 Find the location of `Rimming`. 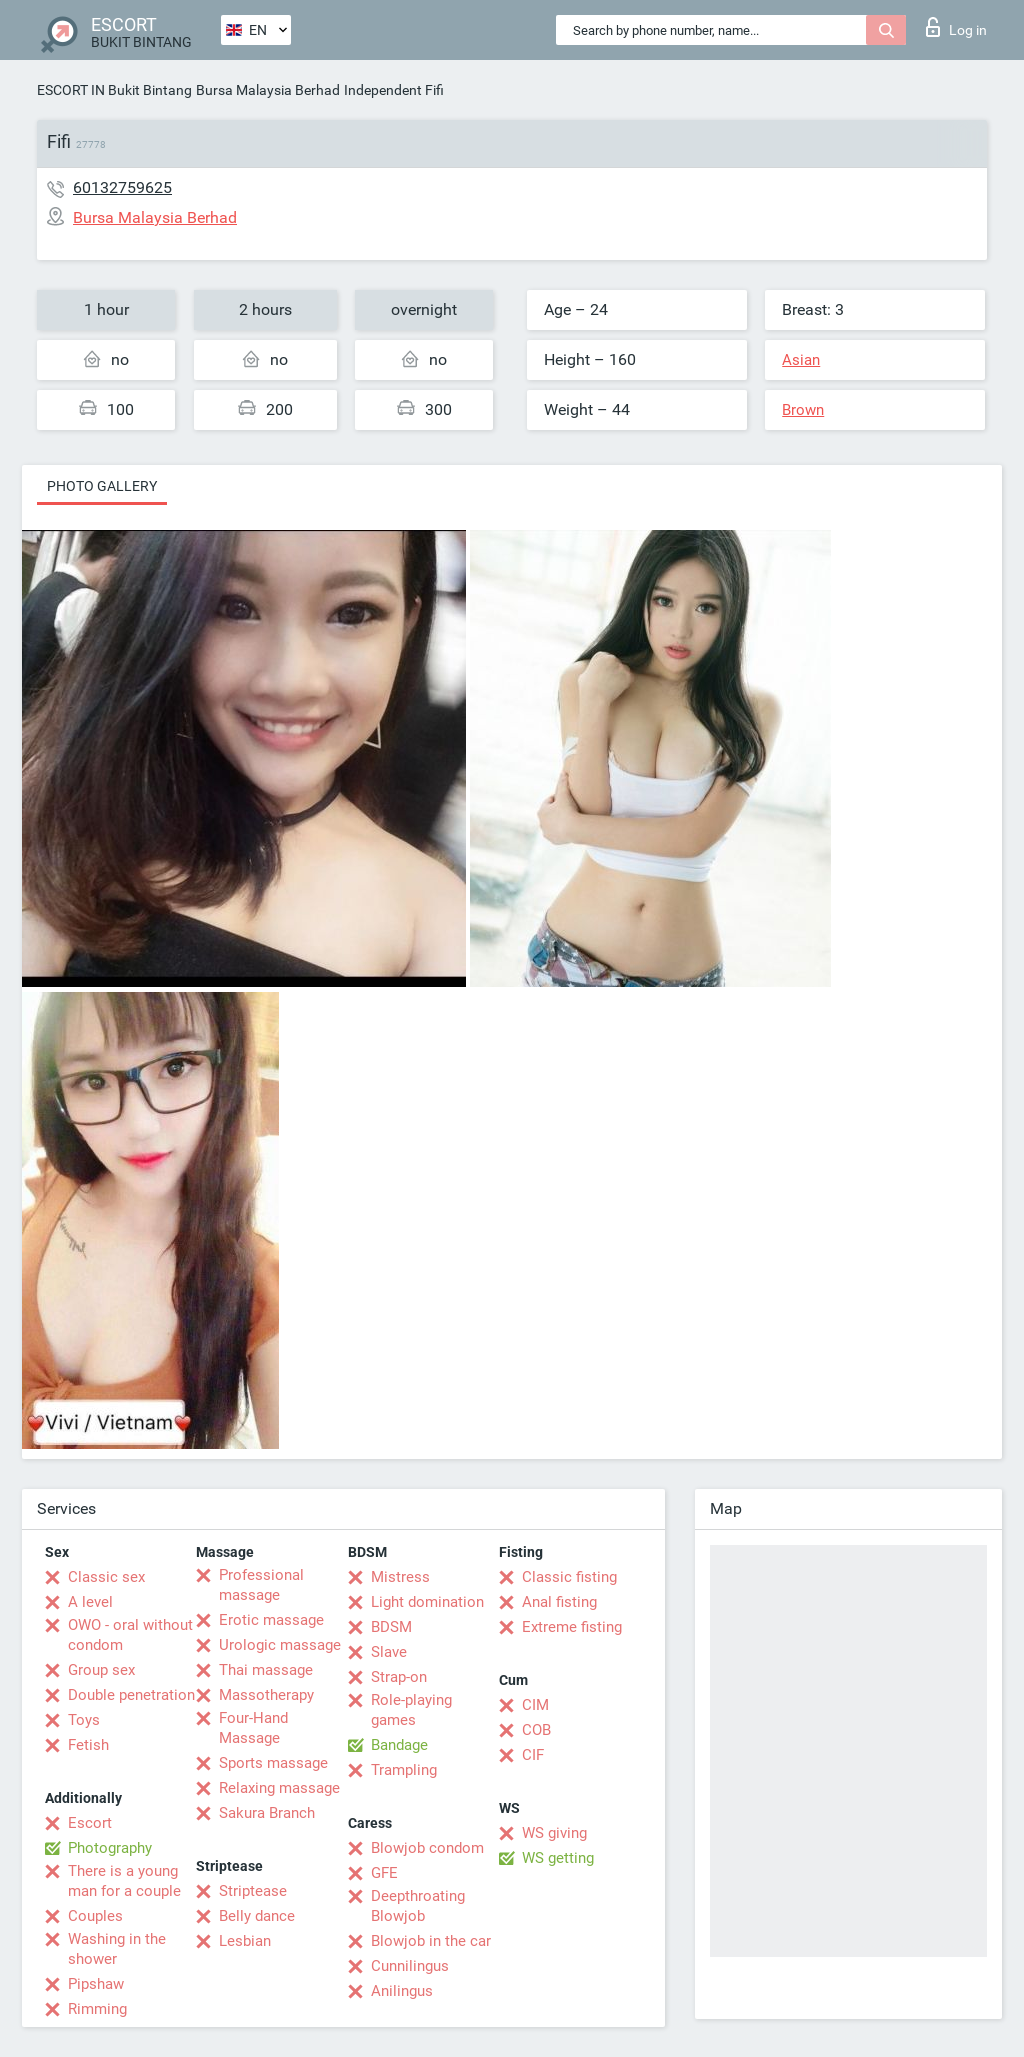

Rimming is located at coordinates (97, 2009).